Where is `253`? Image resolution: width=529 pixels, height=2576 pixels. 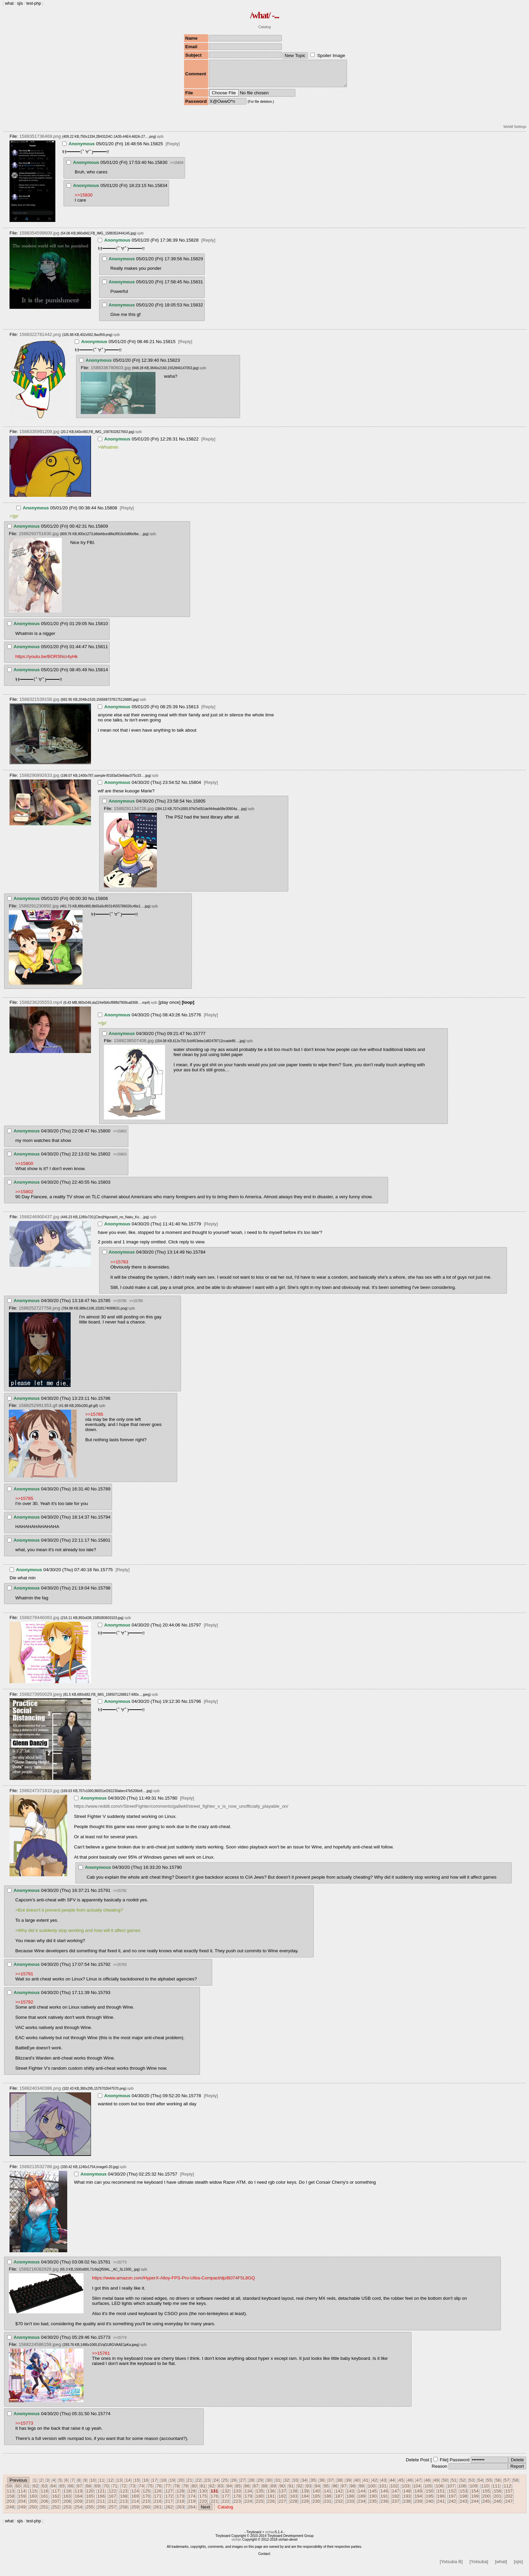 253 is located at coordinates (67, 2512).